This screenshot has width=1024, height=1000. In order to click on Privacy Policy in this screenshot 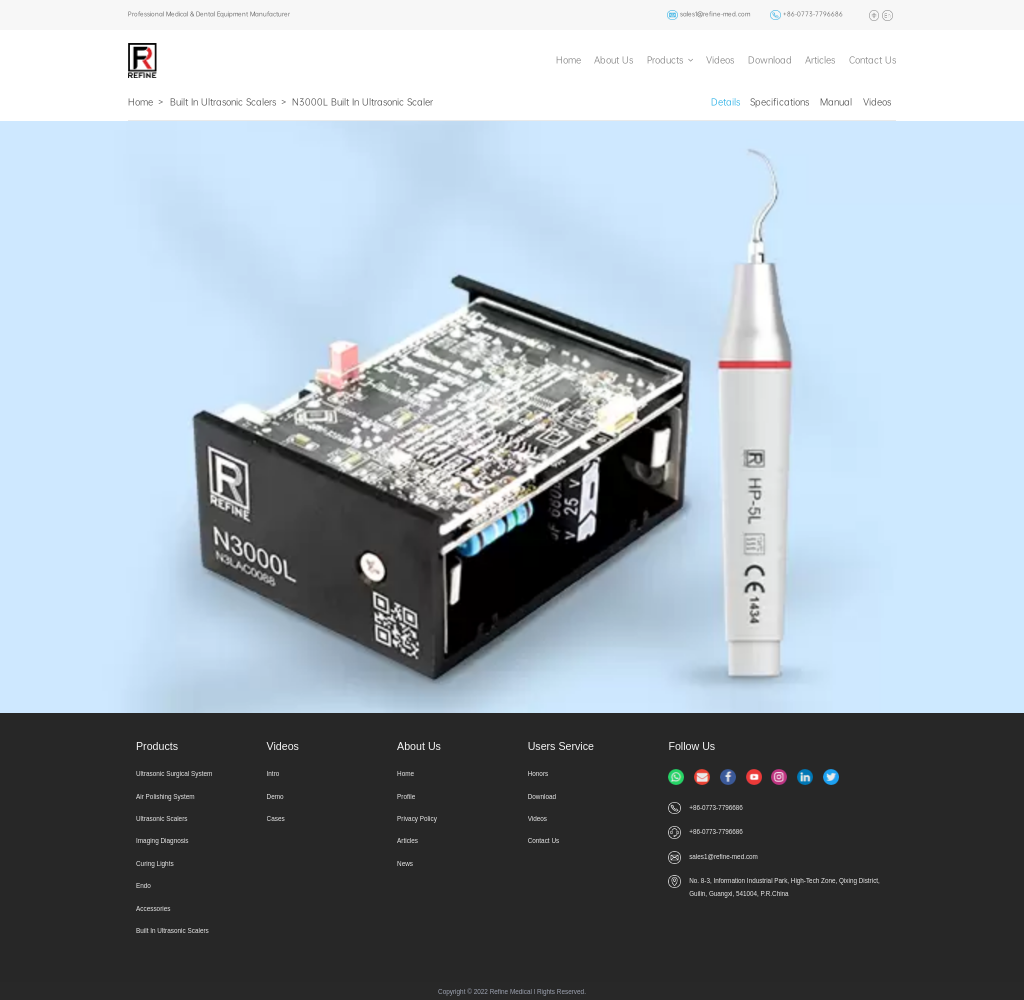, I will do `click(417, 818)`.